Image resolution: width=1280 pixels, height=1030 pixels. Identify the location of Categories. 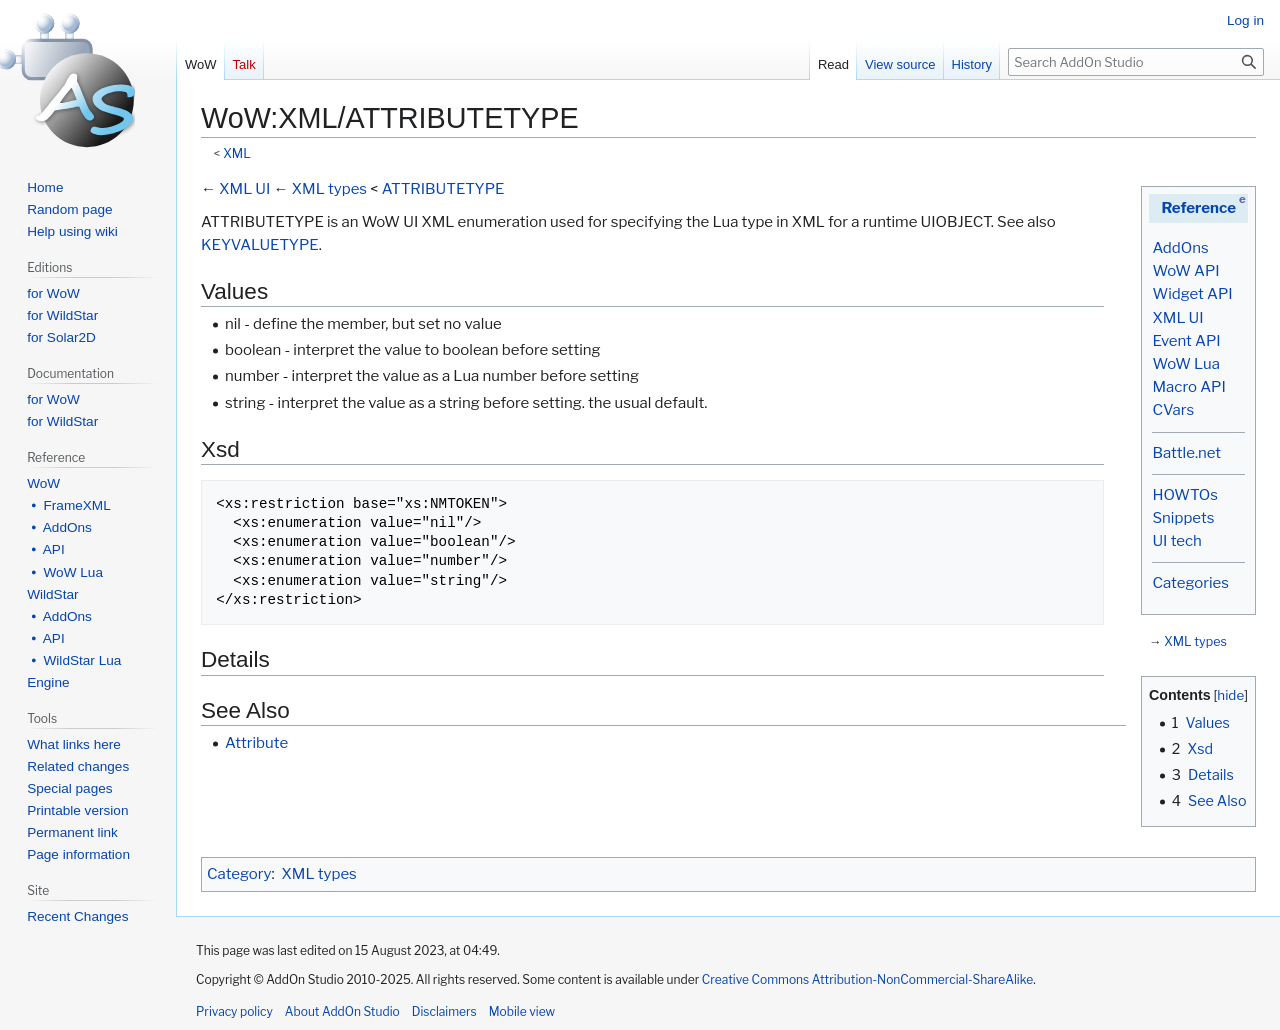
(1190, 583).